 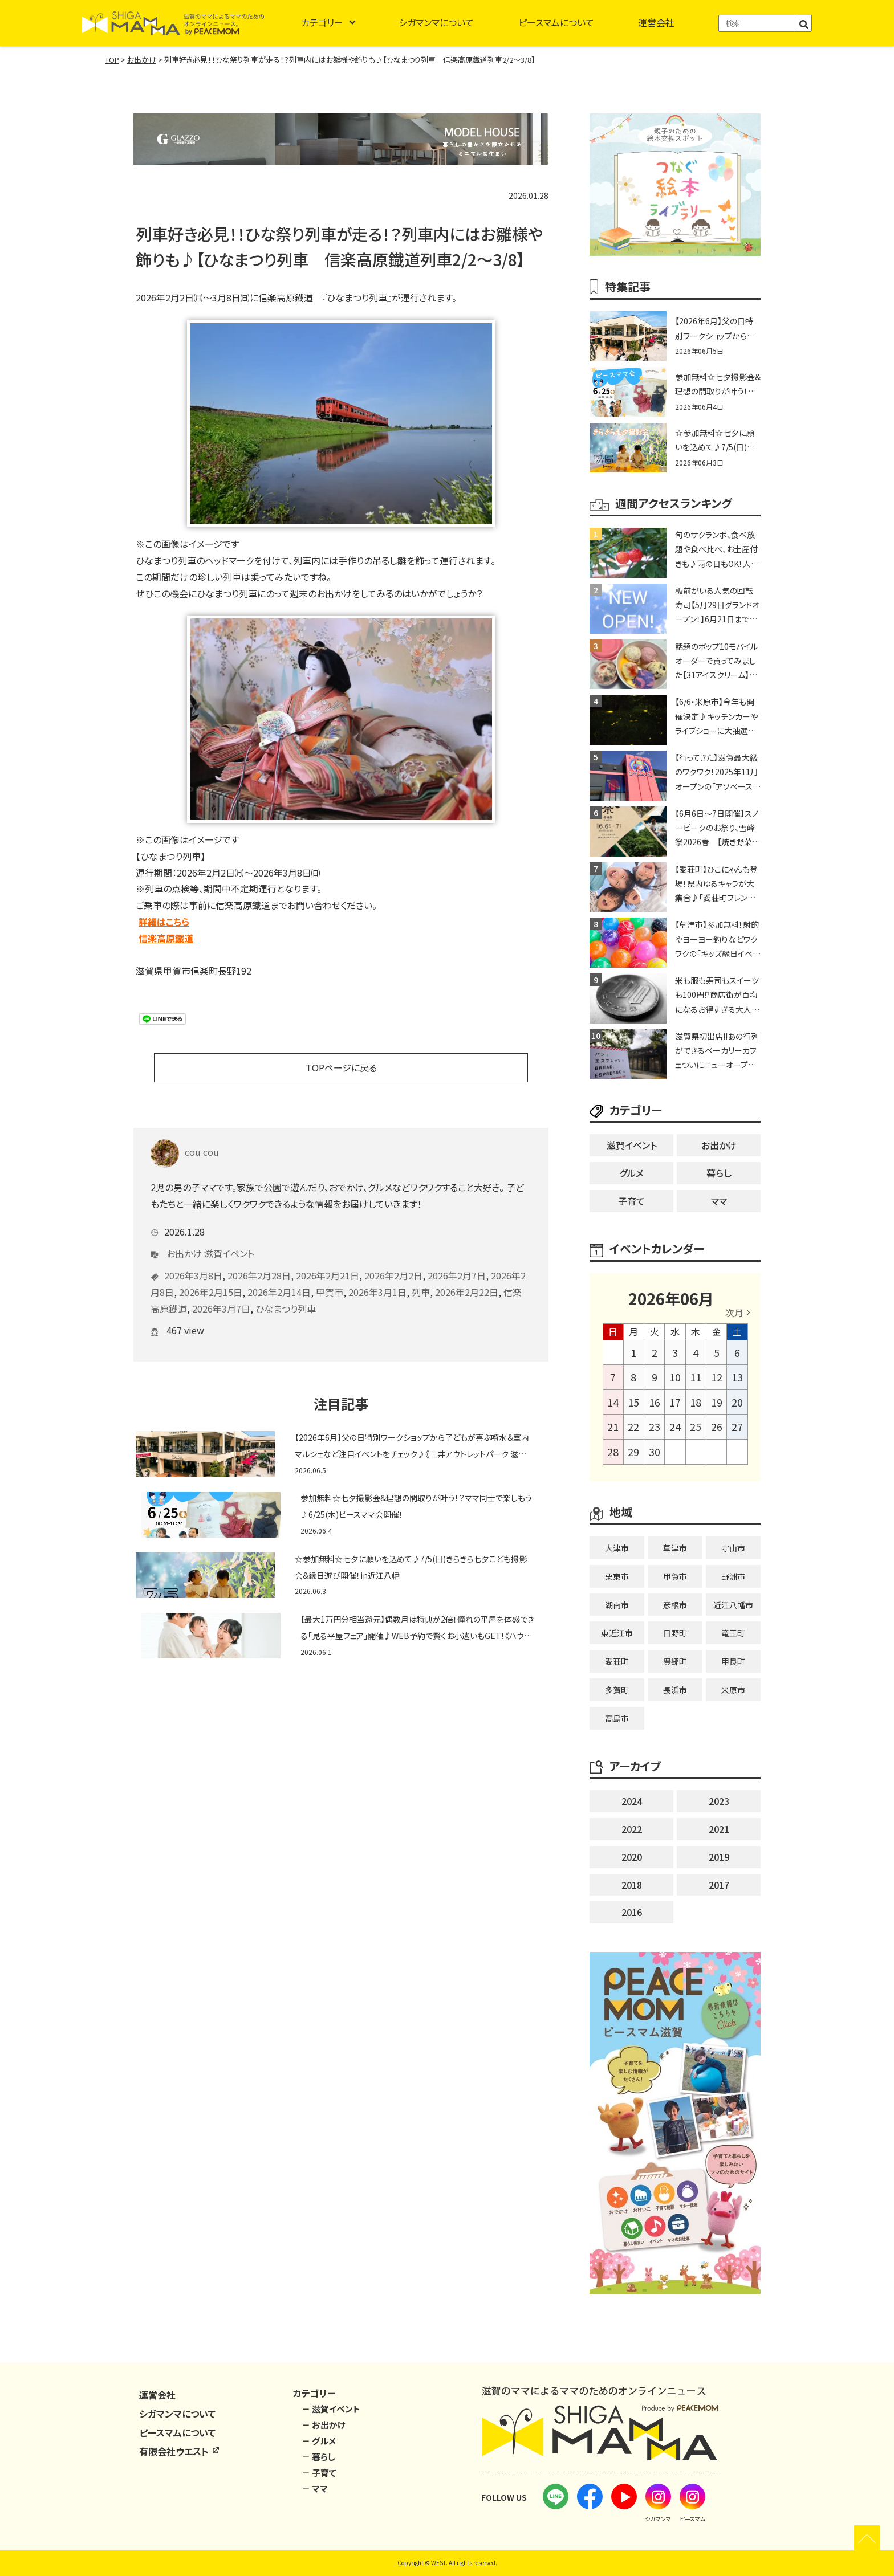 What do you see at coordinates (466, 1275) in the screenshot?
I see `2026年2月22日` at bounding box center [466, 1275].